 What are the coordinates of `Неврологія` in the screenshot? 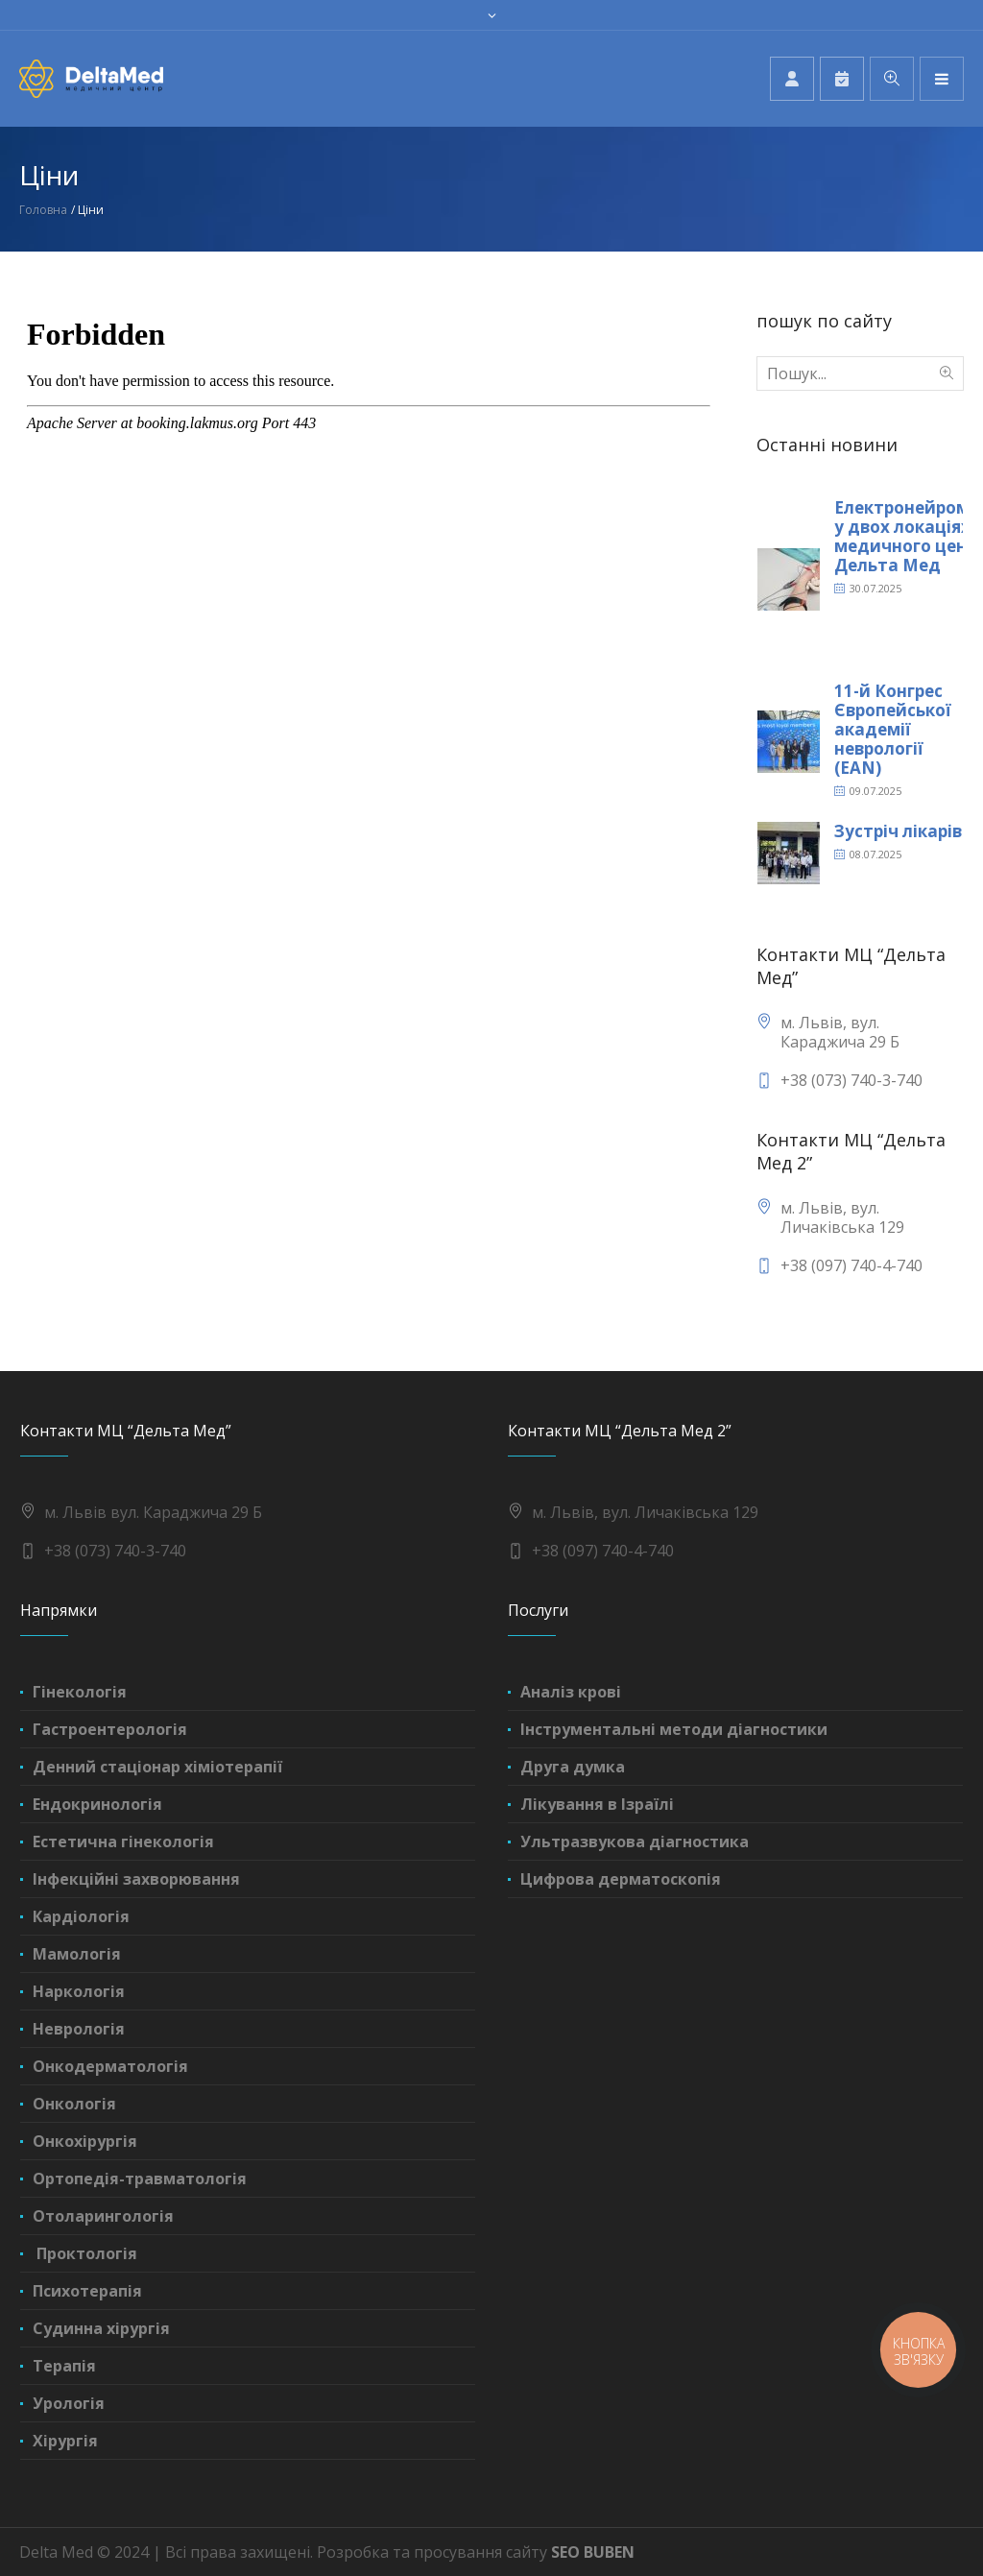 It's located at (79, 2028).